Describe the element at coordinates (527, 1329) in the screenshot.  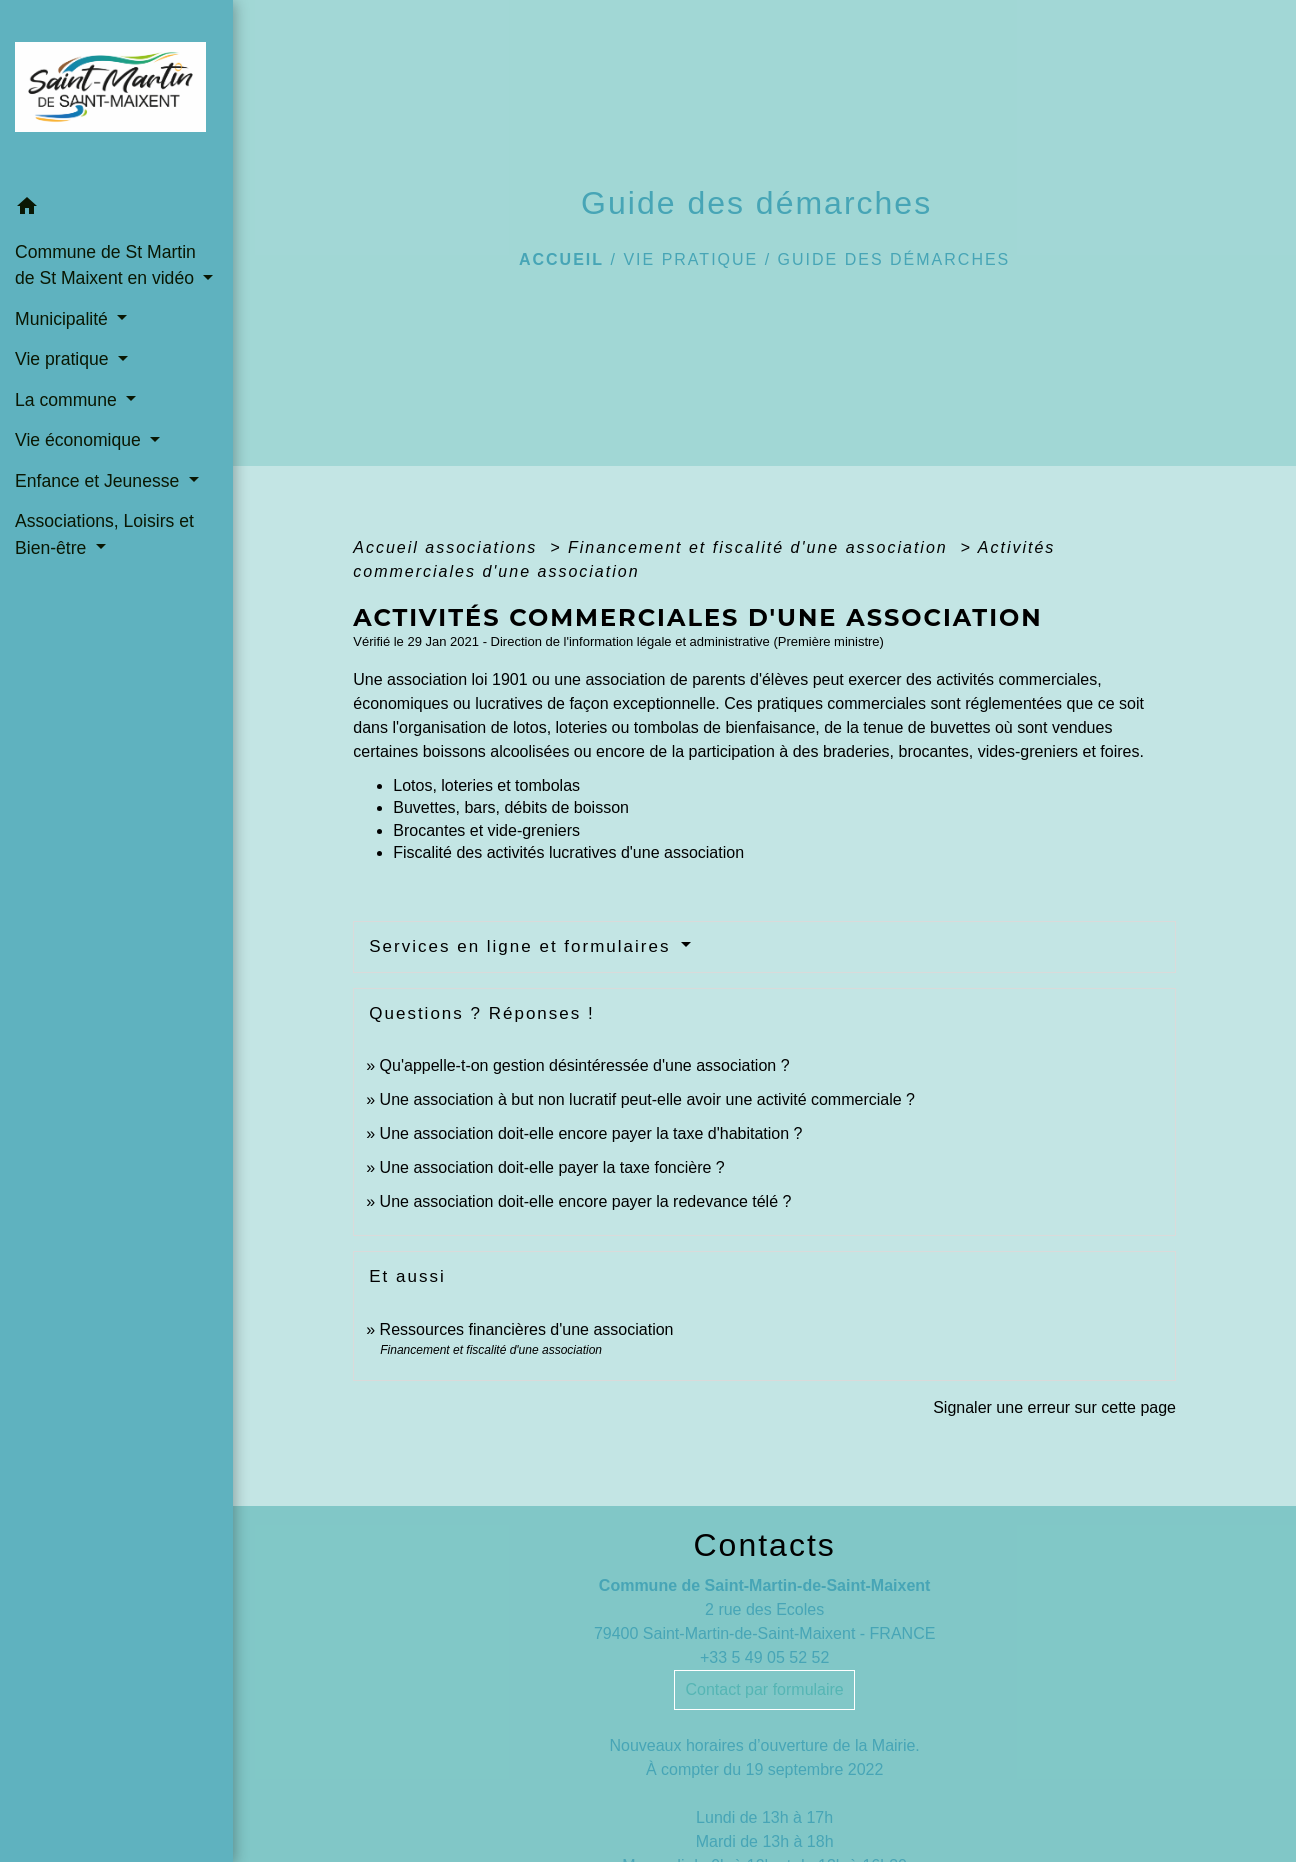
I see `Ressources financières d'une association` at that location.